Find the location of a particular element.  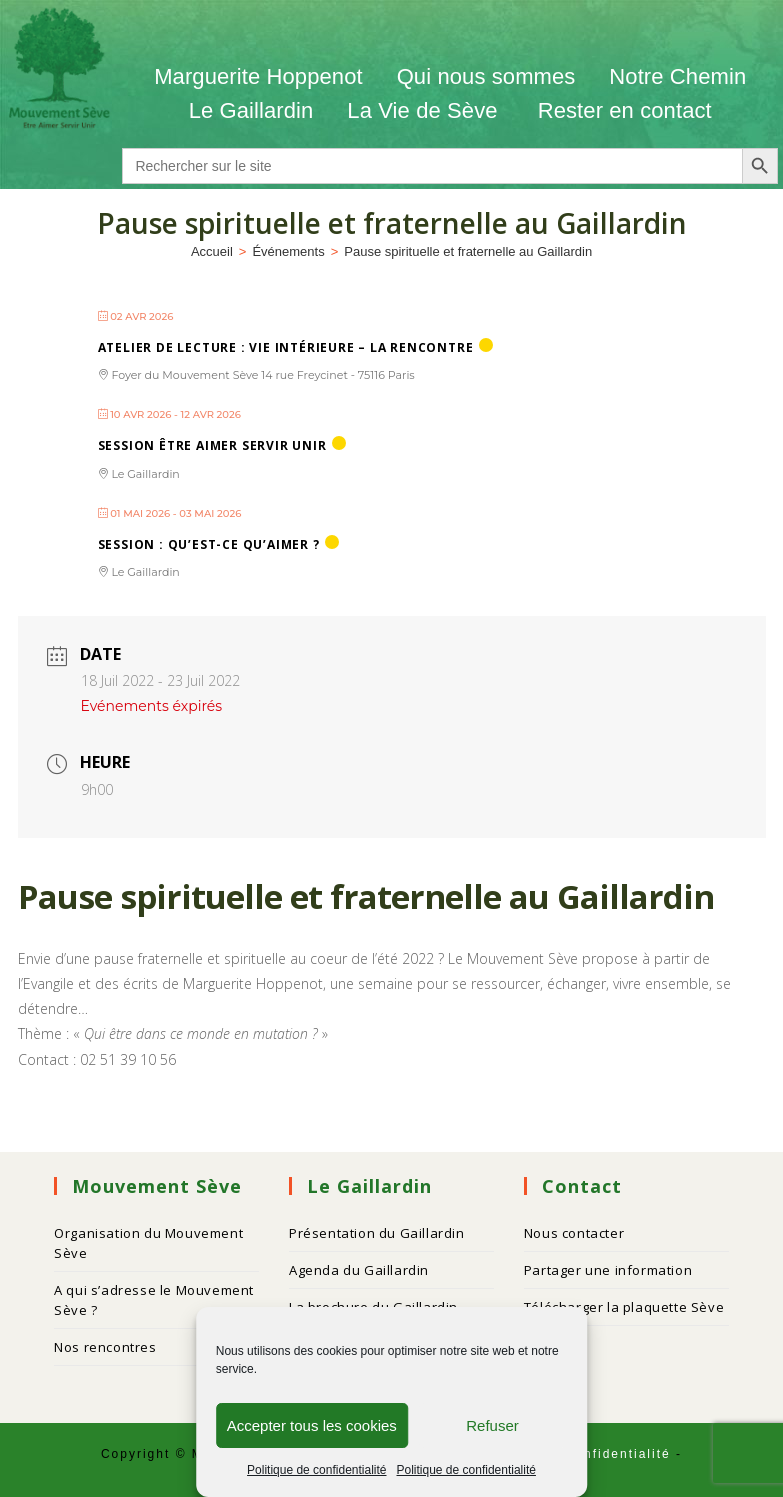

Nos rencontres is located at coordinates (105, 1347).